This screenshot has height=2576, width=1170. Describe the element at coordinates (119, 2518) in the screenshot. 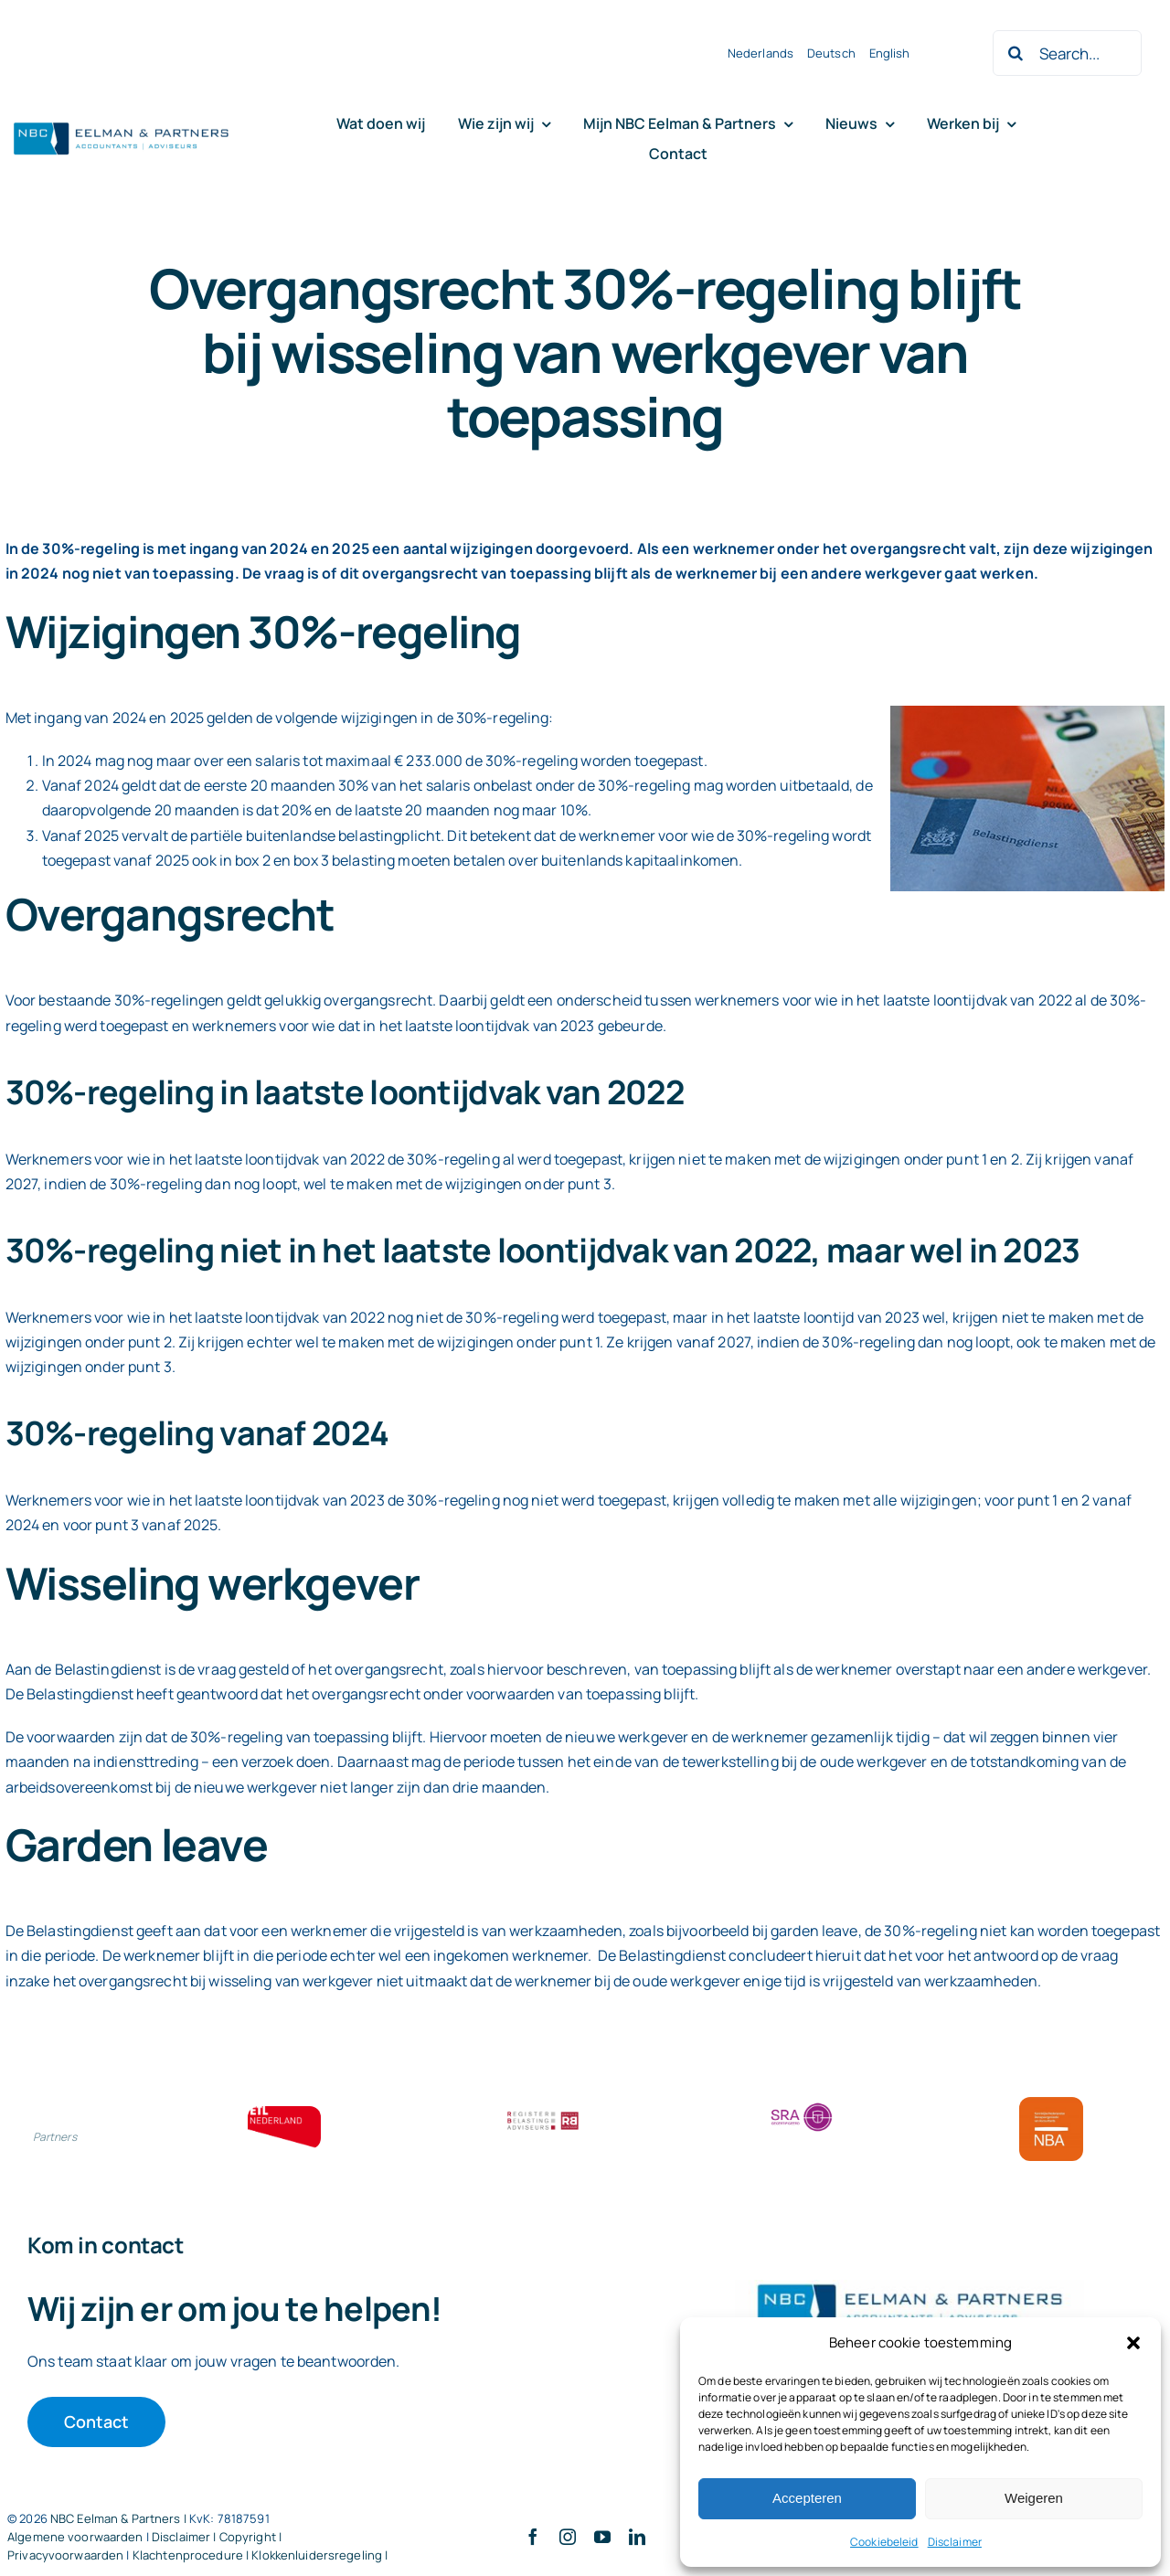

I see `NBC Eelman & Partners |` at that location.